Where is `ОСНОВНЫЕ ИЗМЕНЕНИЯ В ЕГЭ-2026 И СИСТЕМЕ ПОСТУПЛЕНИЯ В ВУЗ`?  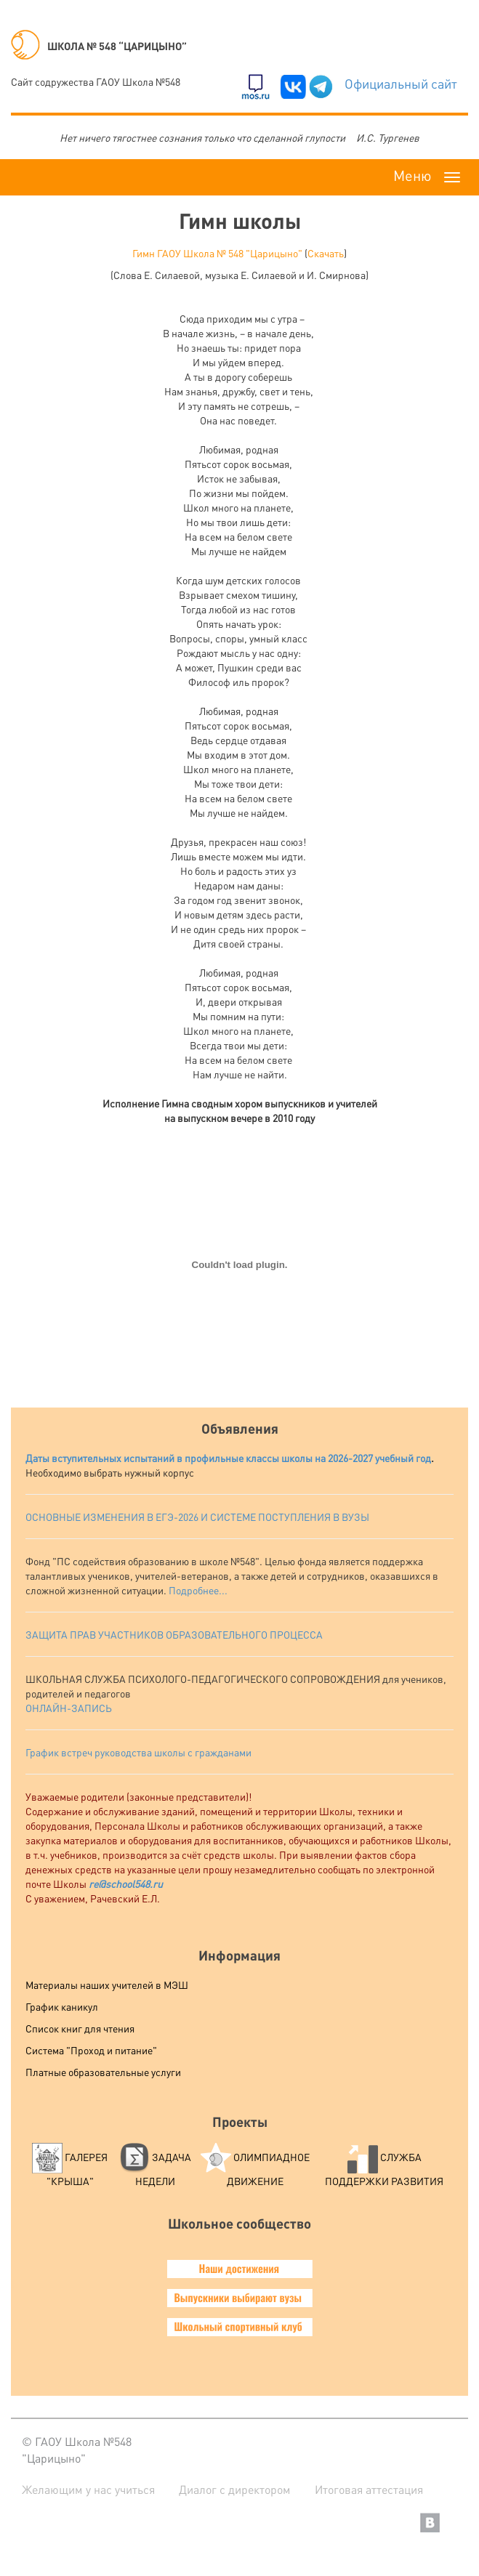 ОСНОВНЫЕ ИЗМЕНЕНИЯ В ЕГЭ-2026 И СИСТЕМЕ ПОСТУПЛЕНИЯ В ВУЗ is located at coordinates (193, 1516).